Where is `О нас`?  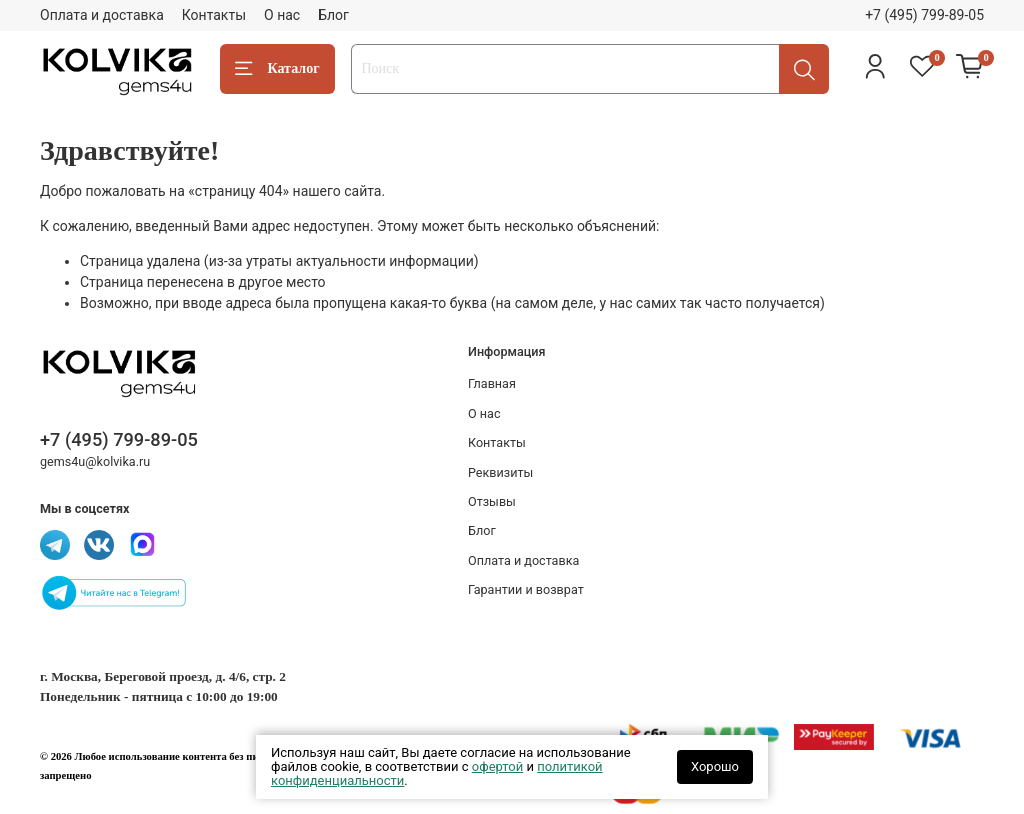 О нас is located at coordinates (282, 15).